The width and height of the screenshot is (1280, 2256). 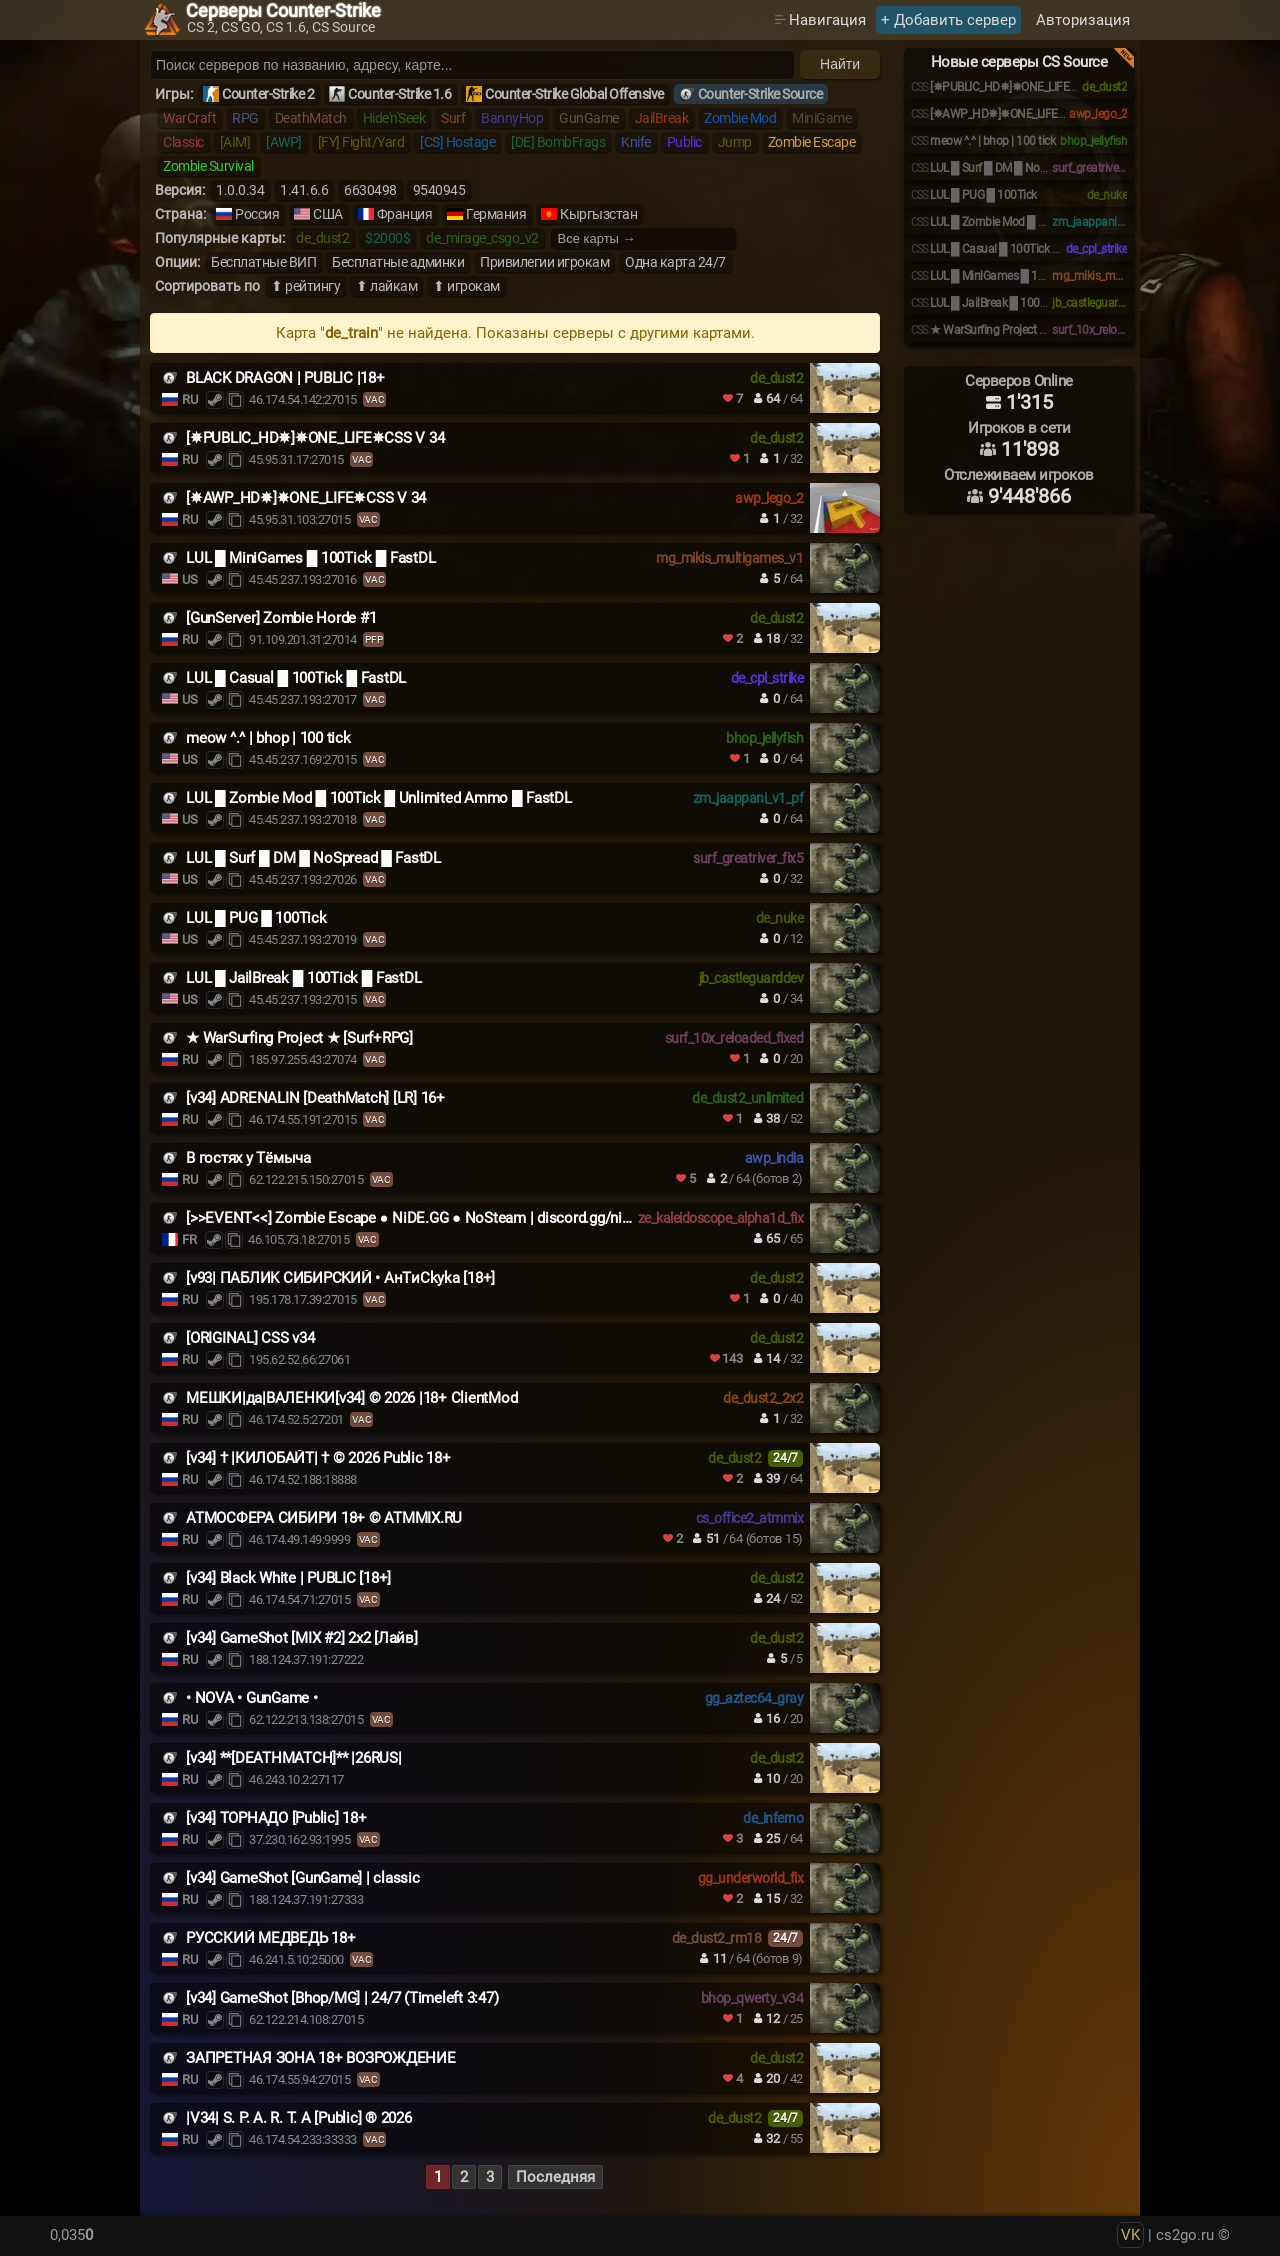 I want to click on 1.0.0.34, so click(x=240, y=190).